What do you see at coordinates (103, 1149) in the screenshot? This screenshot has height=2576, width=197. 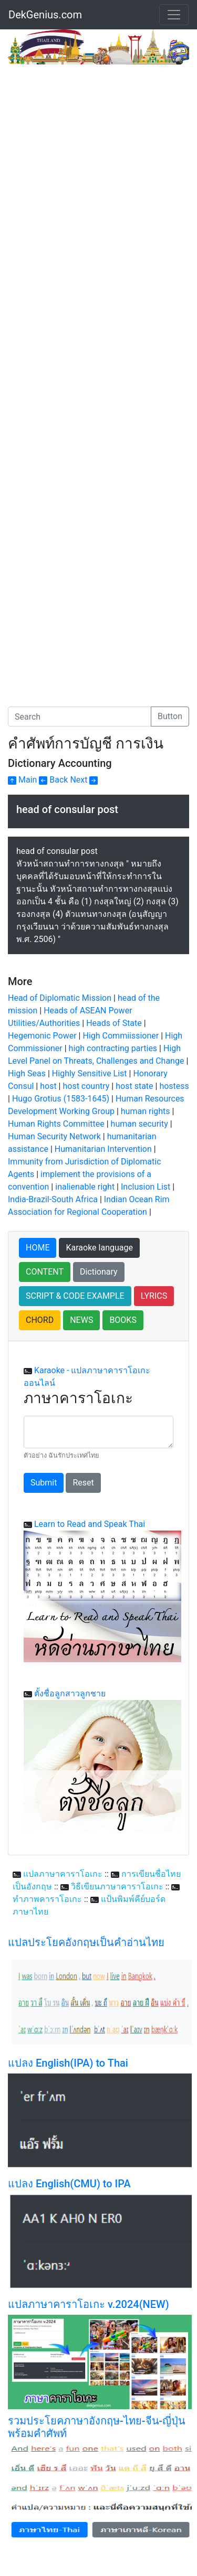 I see `Humanitarian Intervention` at bounding box center [103, 1149].